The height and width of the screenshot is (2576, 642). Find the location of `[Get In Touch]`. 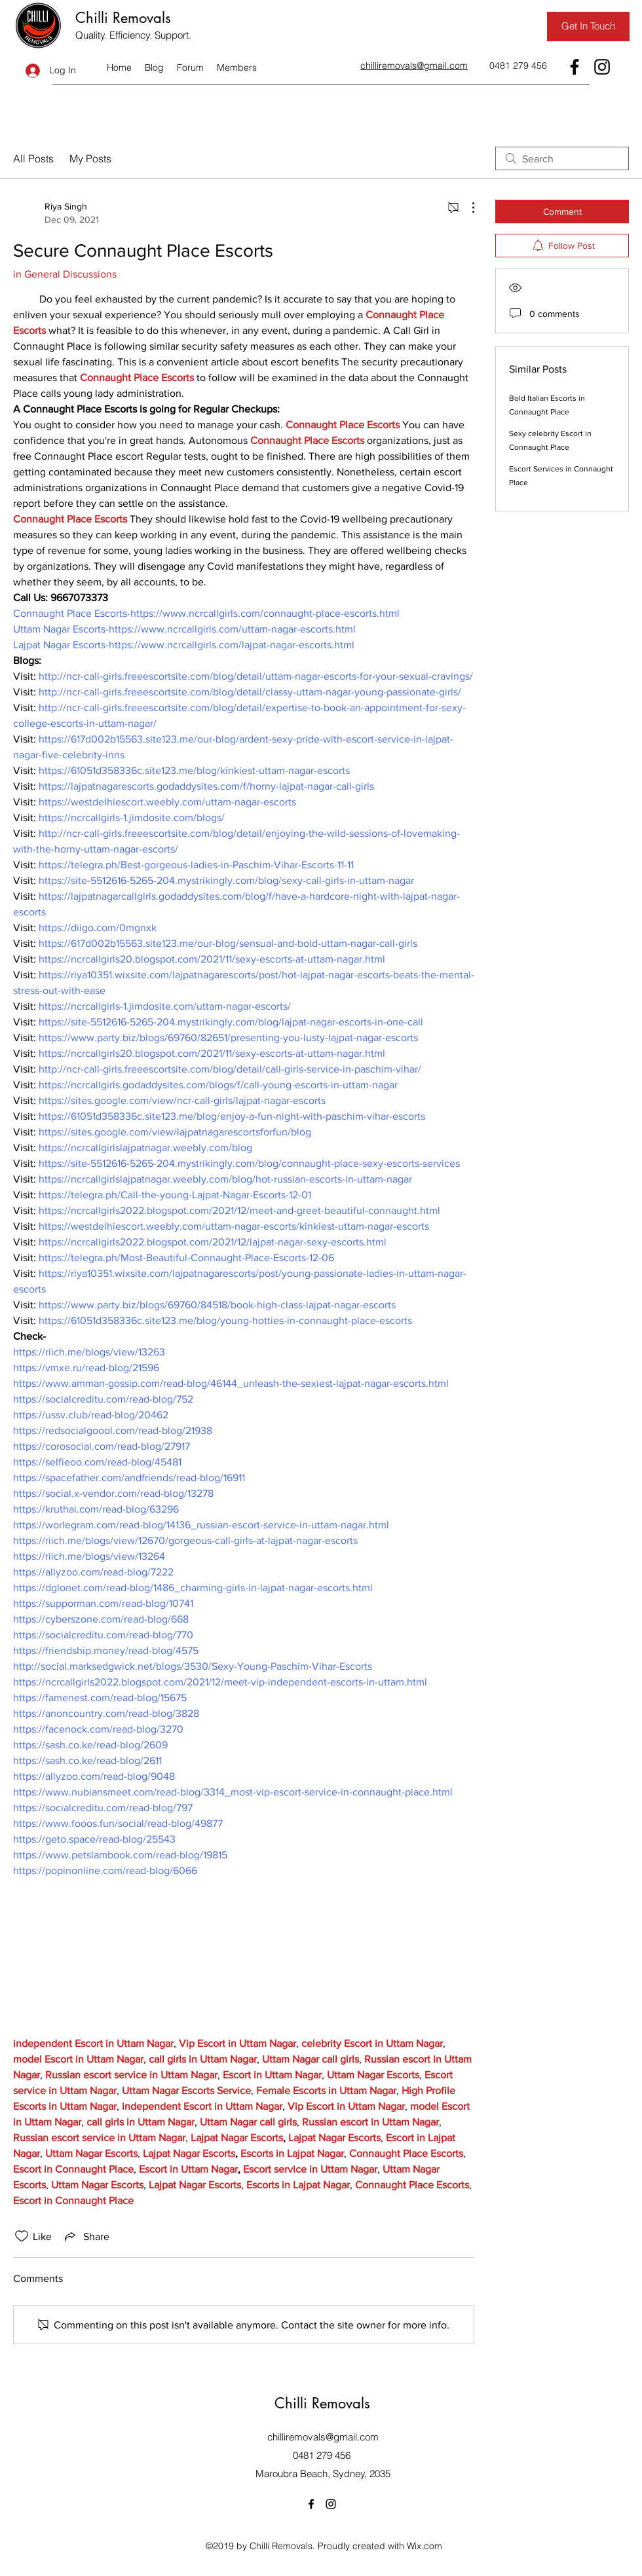

[Get In Touch] is located at coordinates (588, 26).